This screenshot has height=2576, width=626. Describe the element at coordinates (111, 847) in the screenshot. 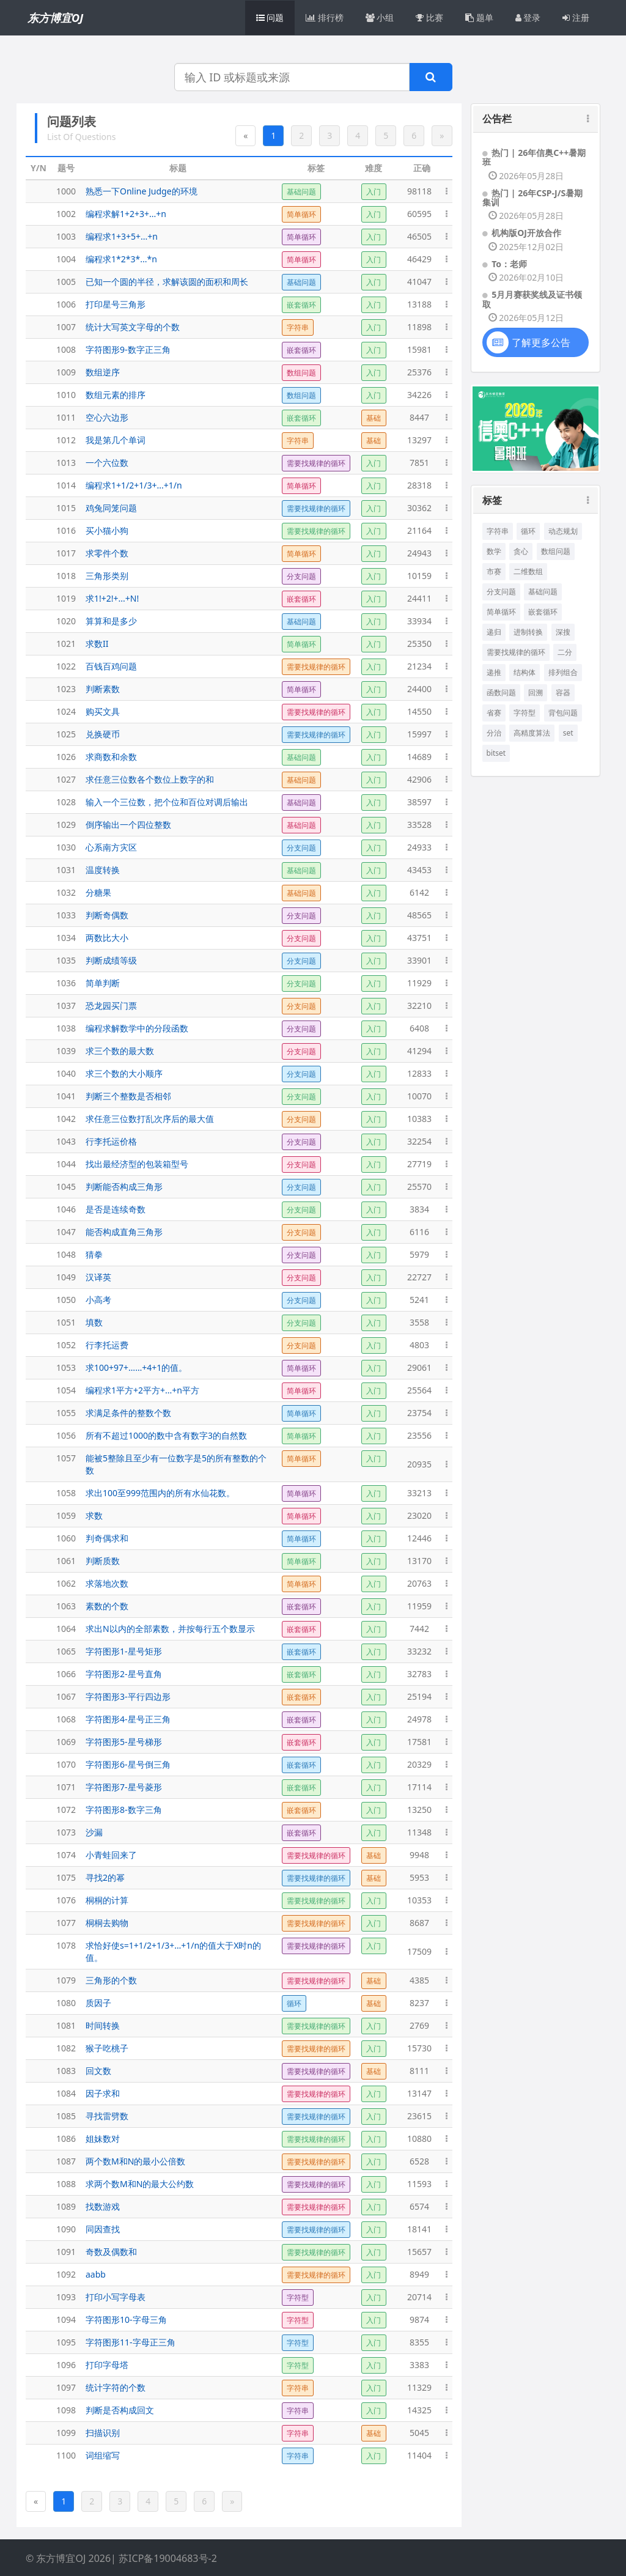

I see `心系南方灾区` at that location.